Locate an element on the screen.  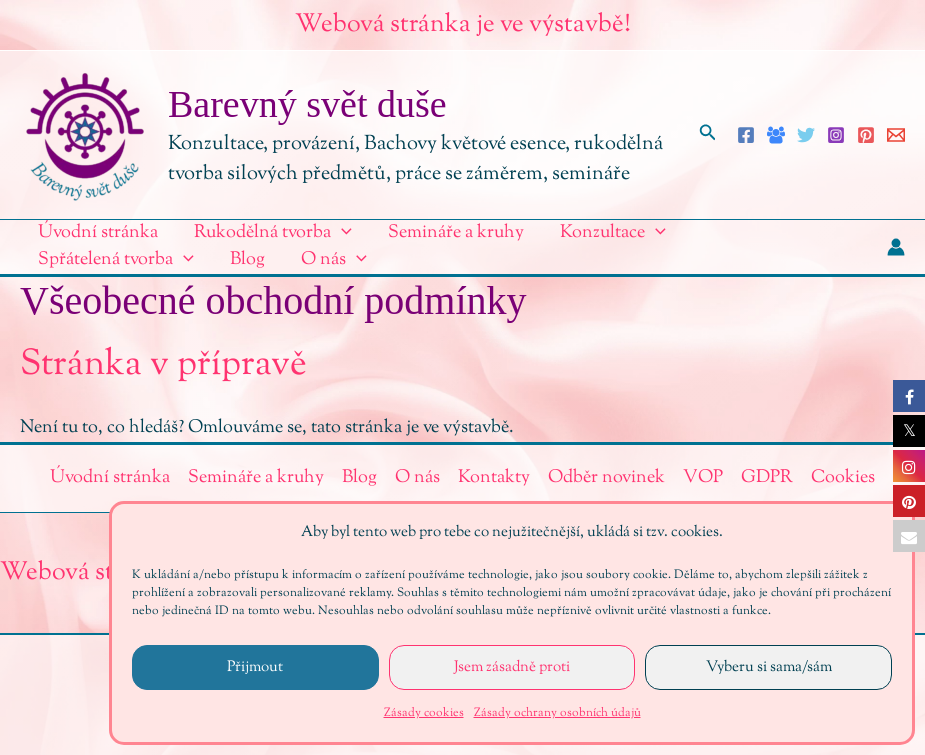
Semináře a kruhy is located at coordinates (456, 233).